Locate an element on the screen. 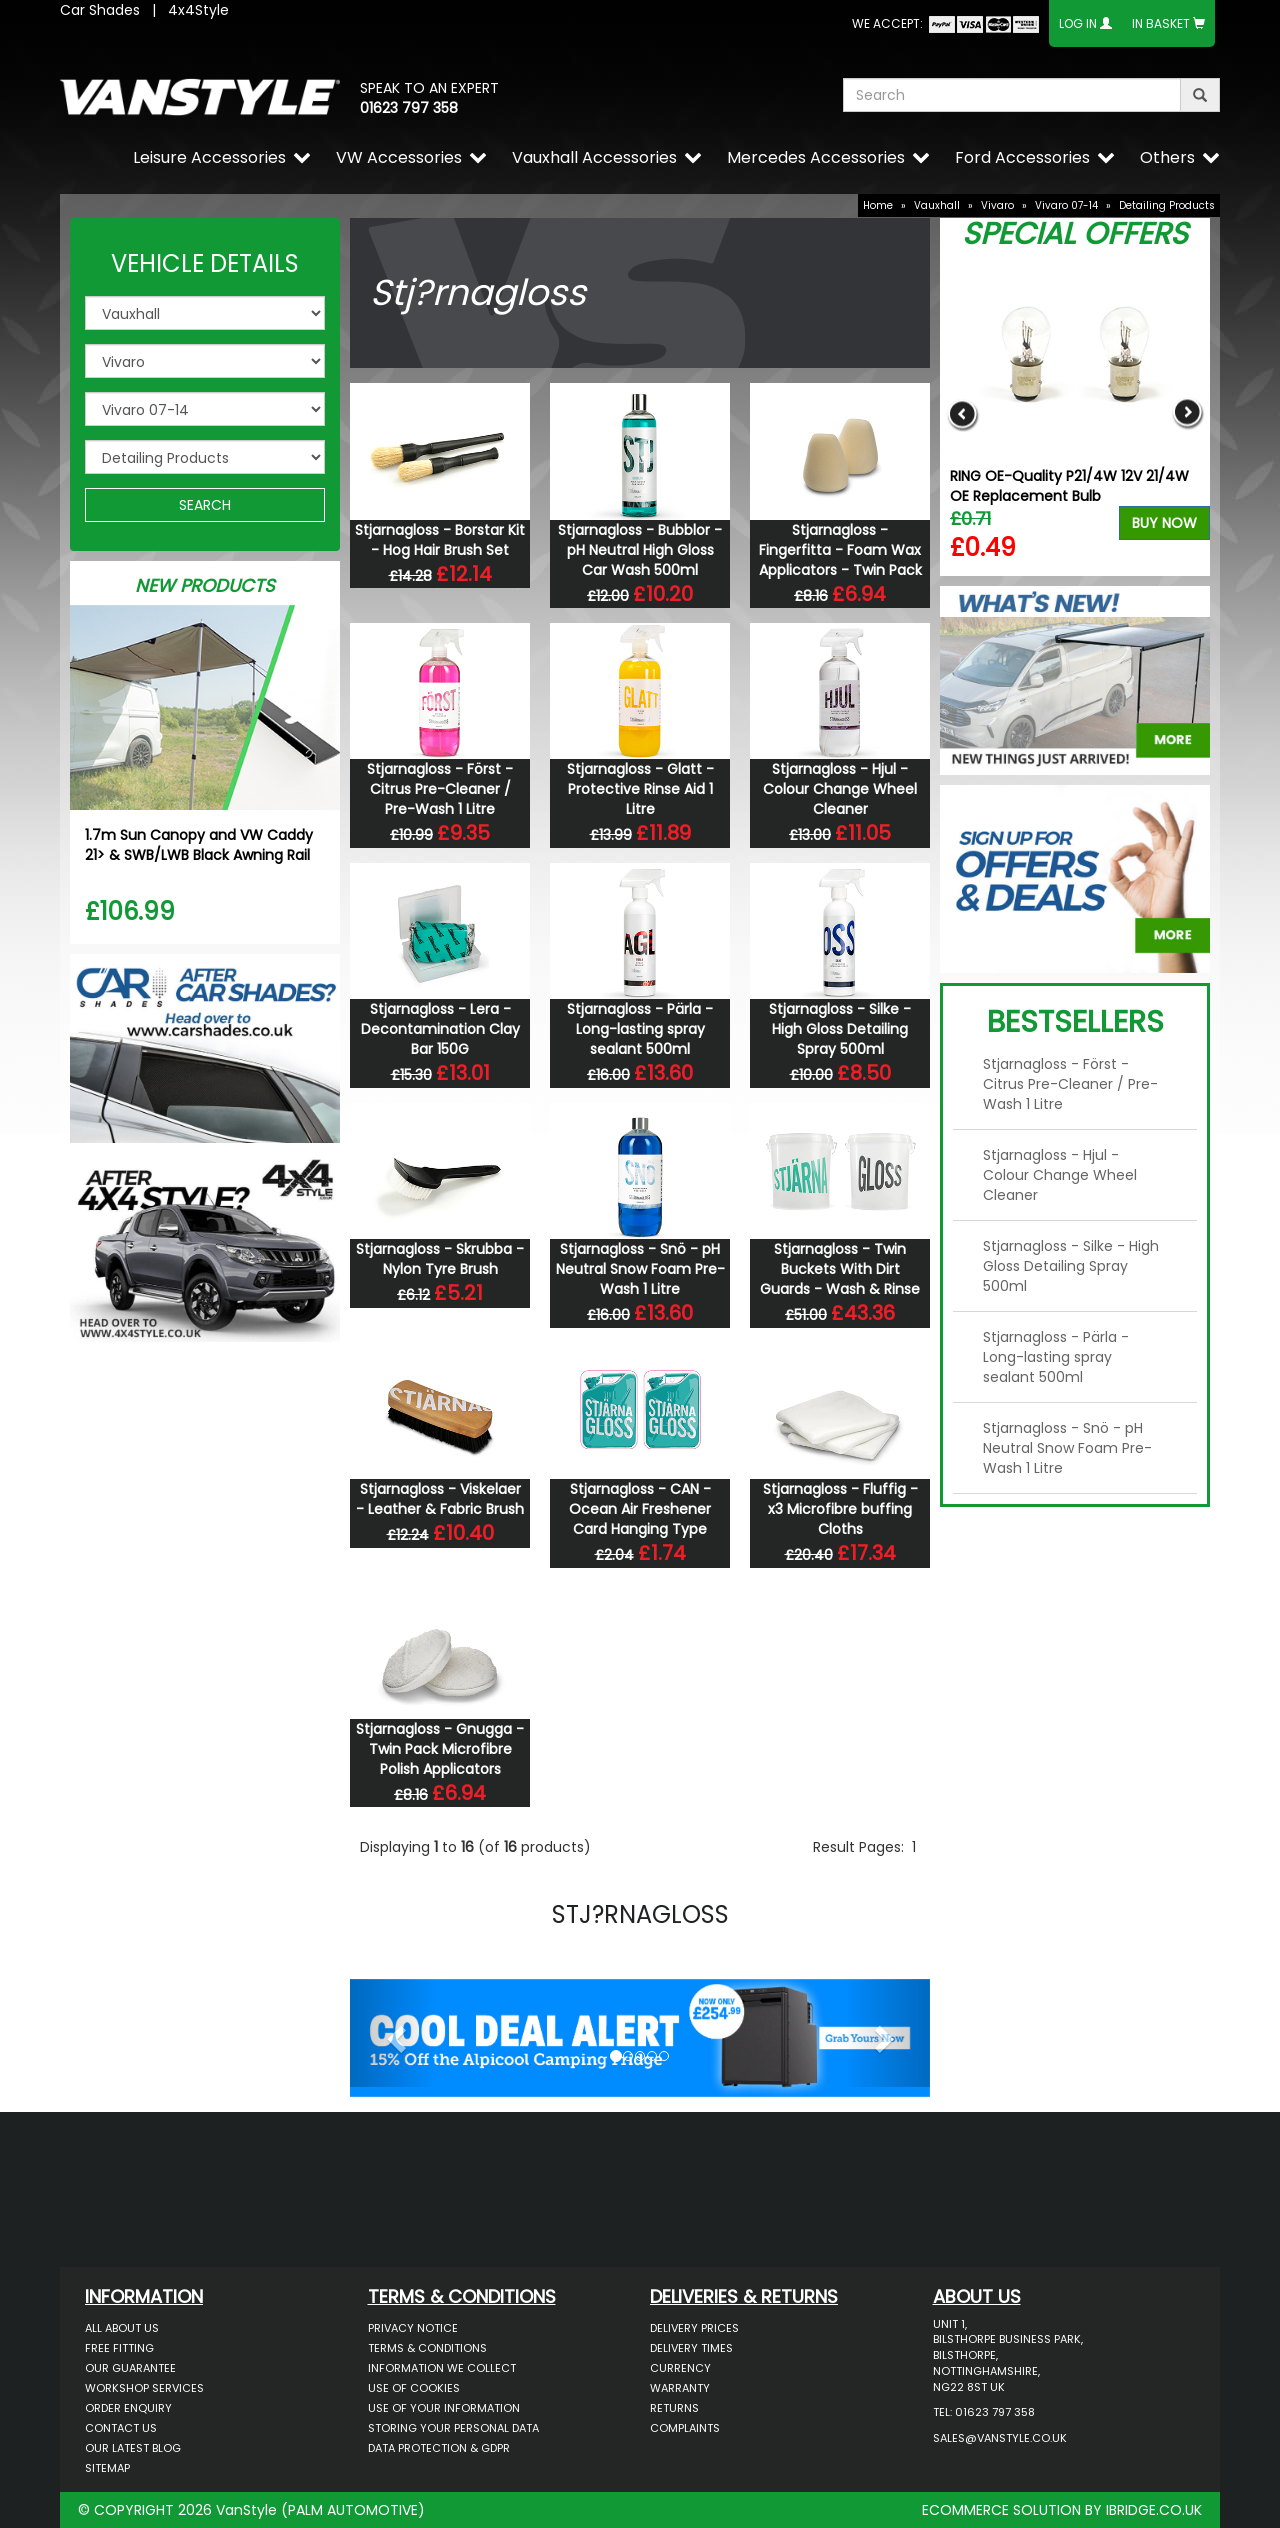 The height and width of the screenshot is (2528, 1280). SEARCH is located at coordinates (205, 505).